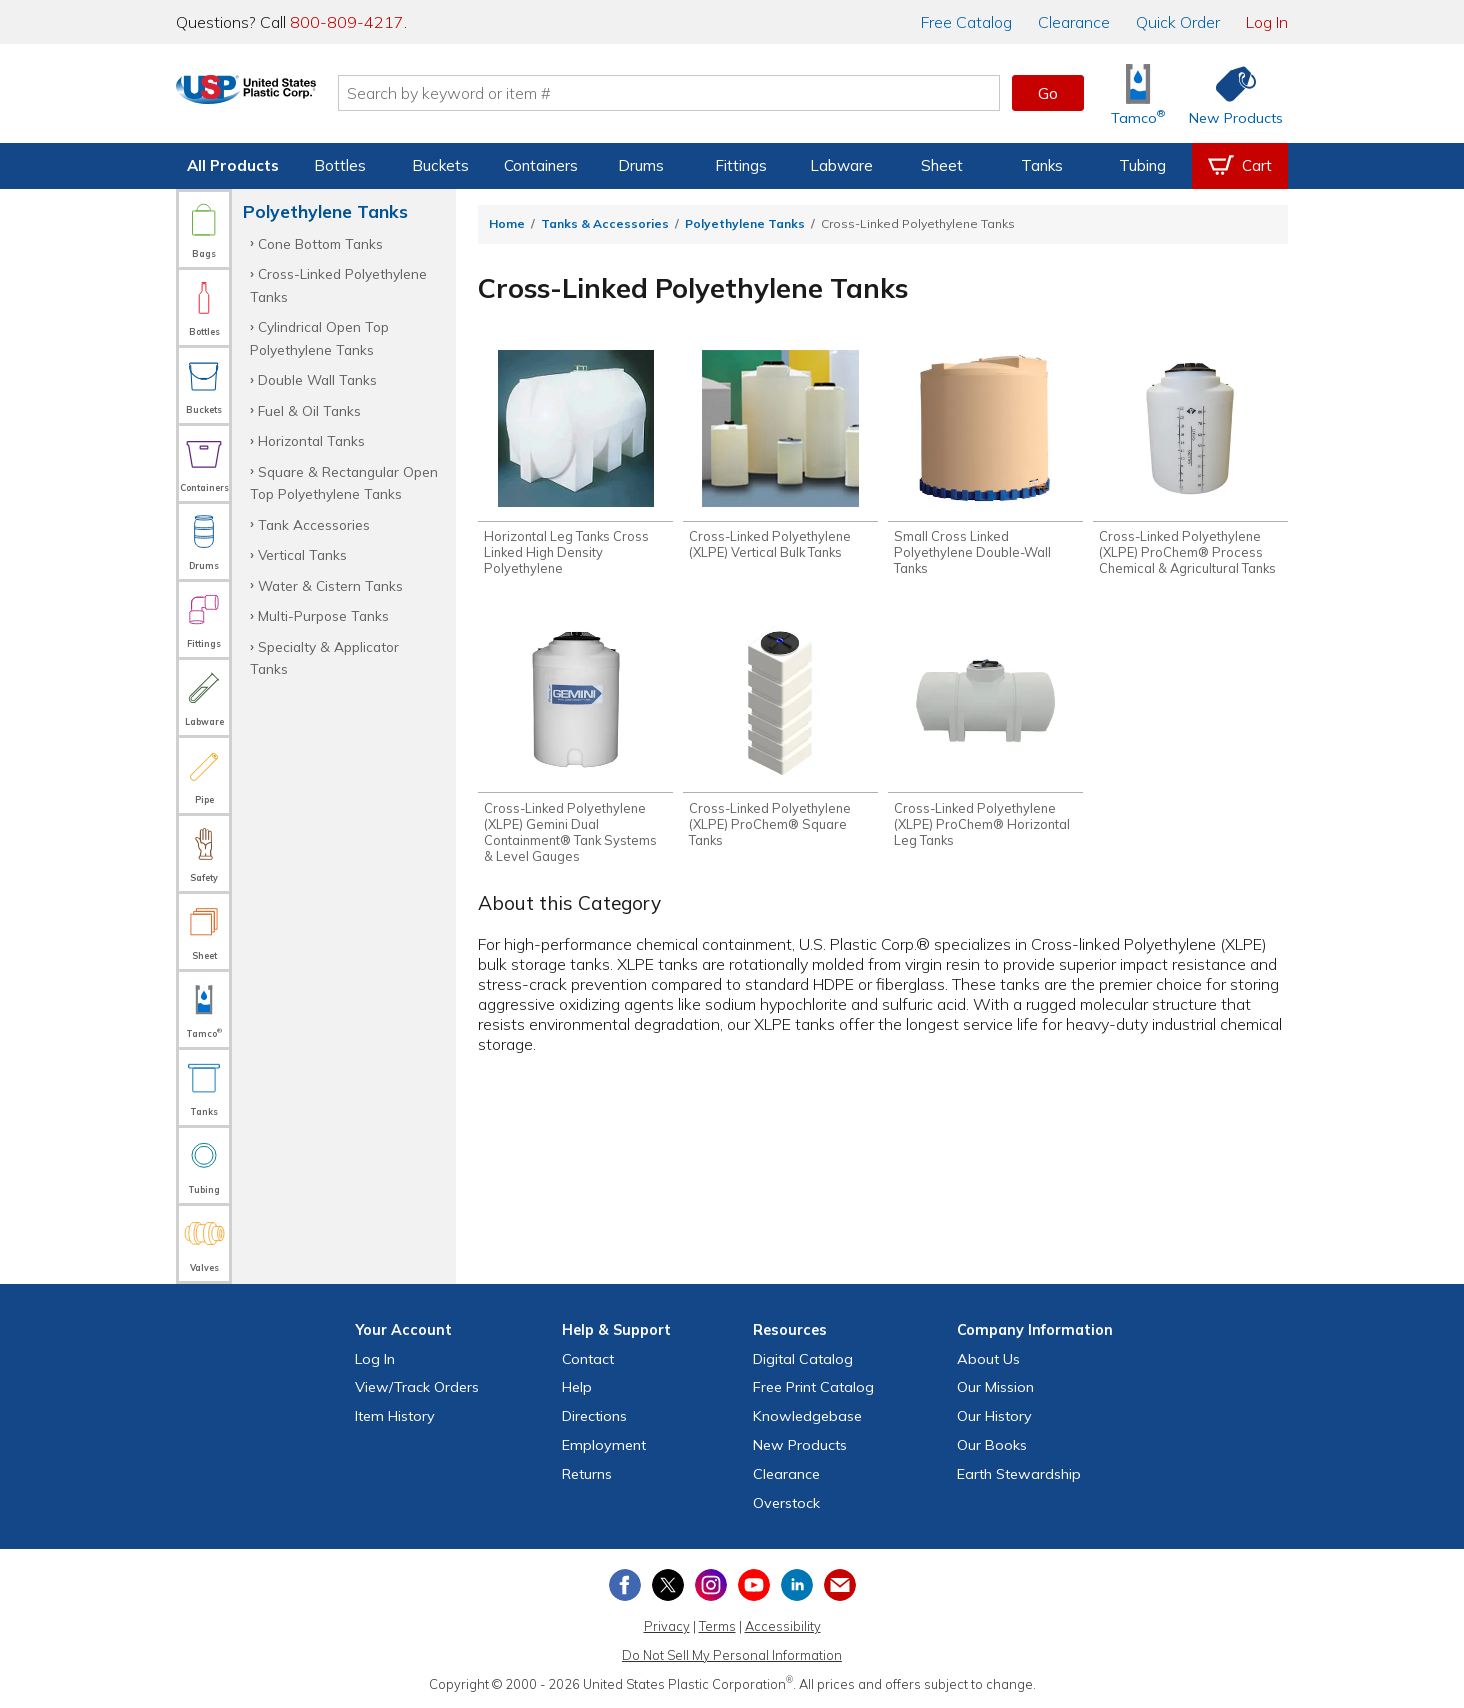 Image resolution: width=1464 pixels, height=1708 pixels. Describe the element at coordinates (966, 22) in the screenshot. I see `Catalog` at that location.